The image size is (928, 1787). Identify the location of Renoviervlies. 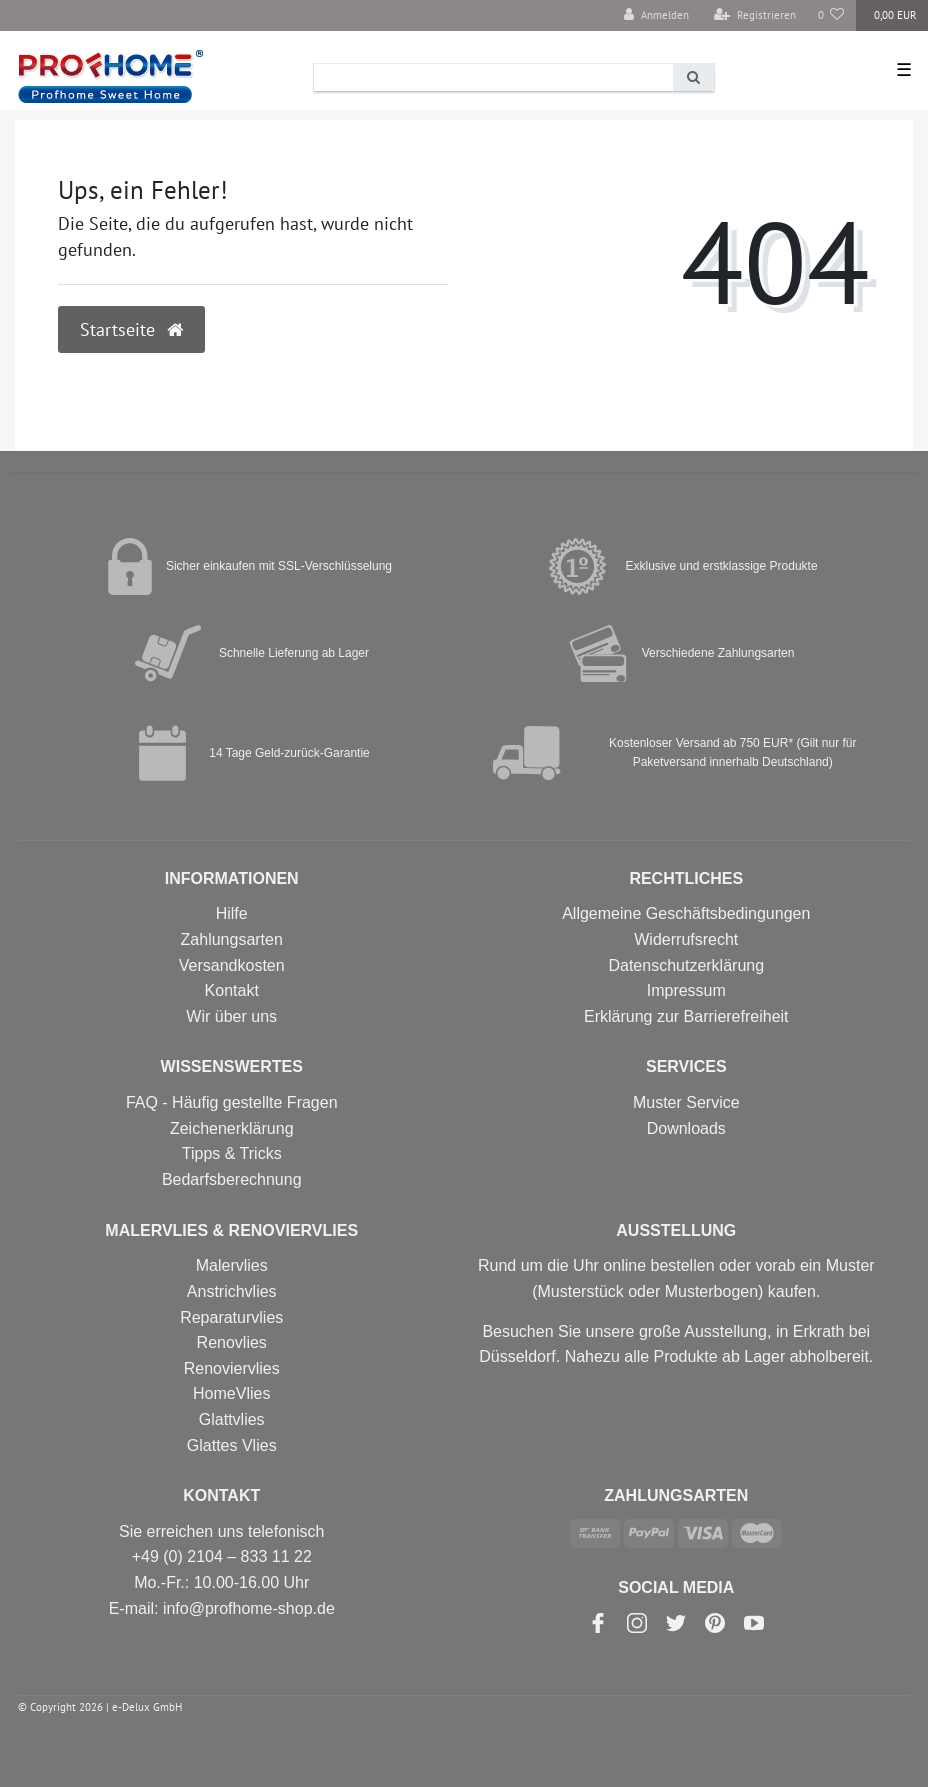
(232, 1368).